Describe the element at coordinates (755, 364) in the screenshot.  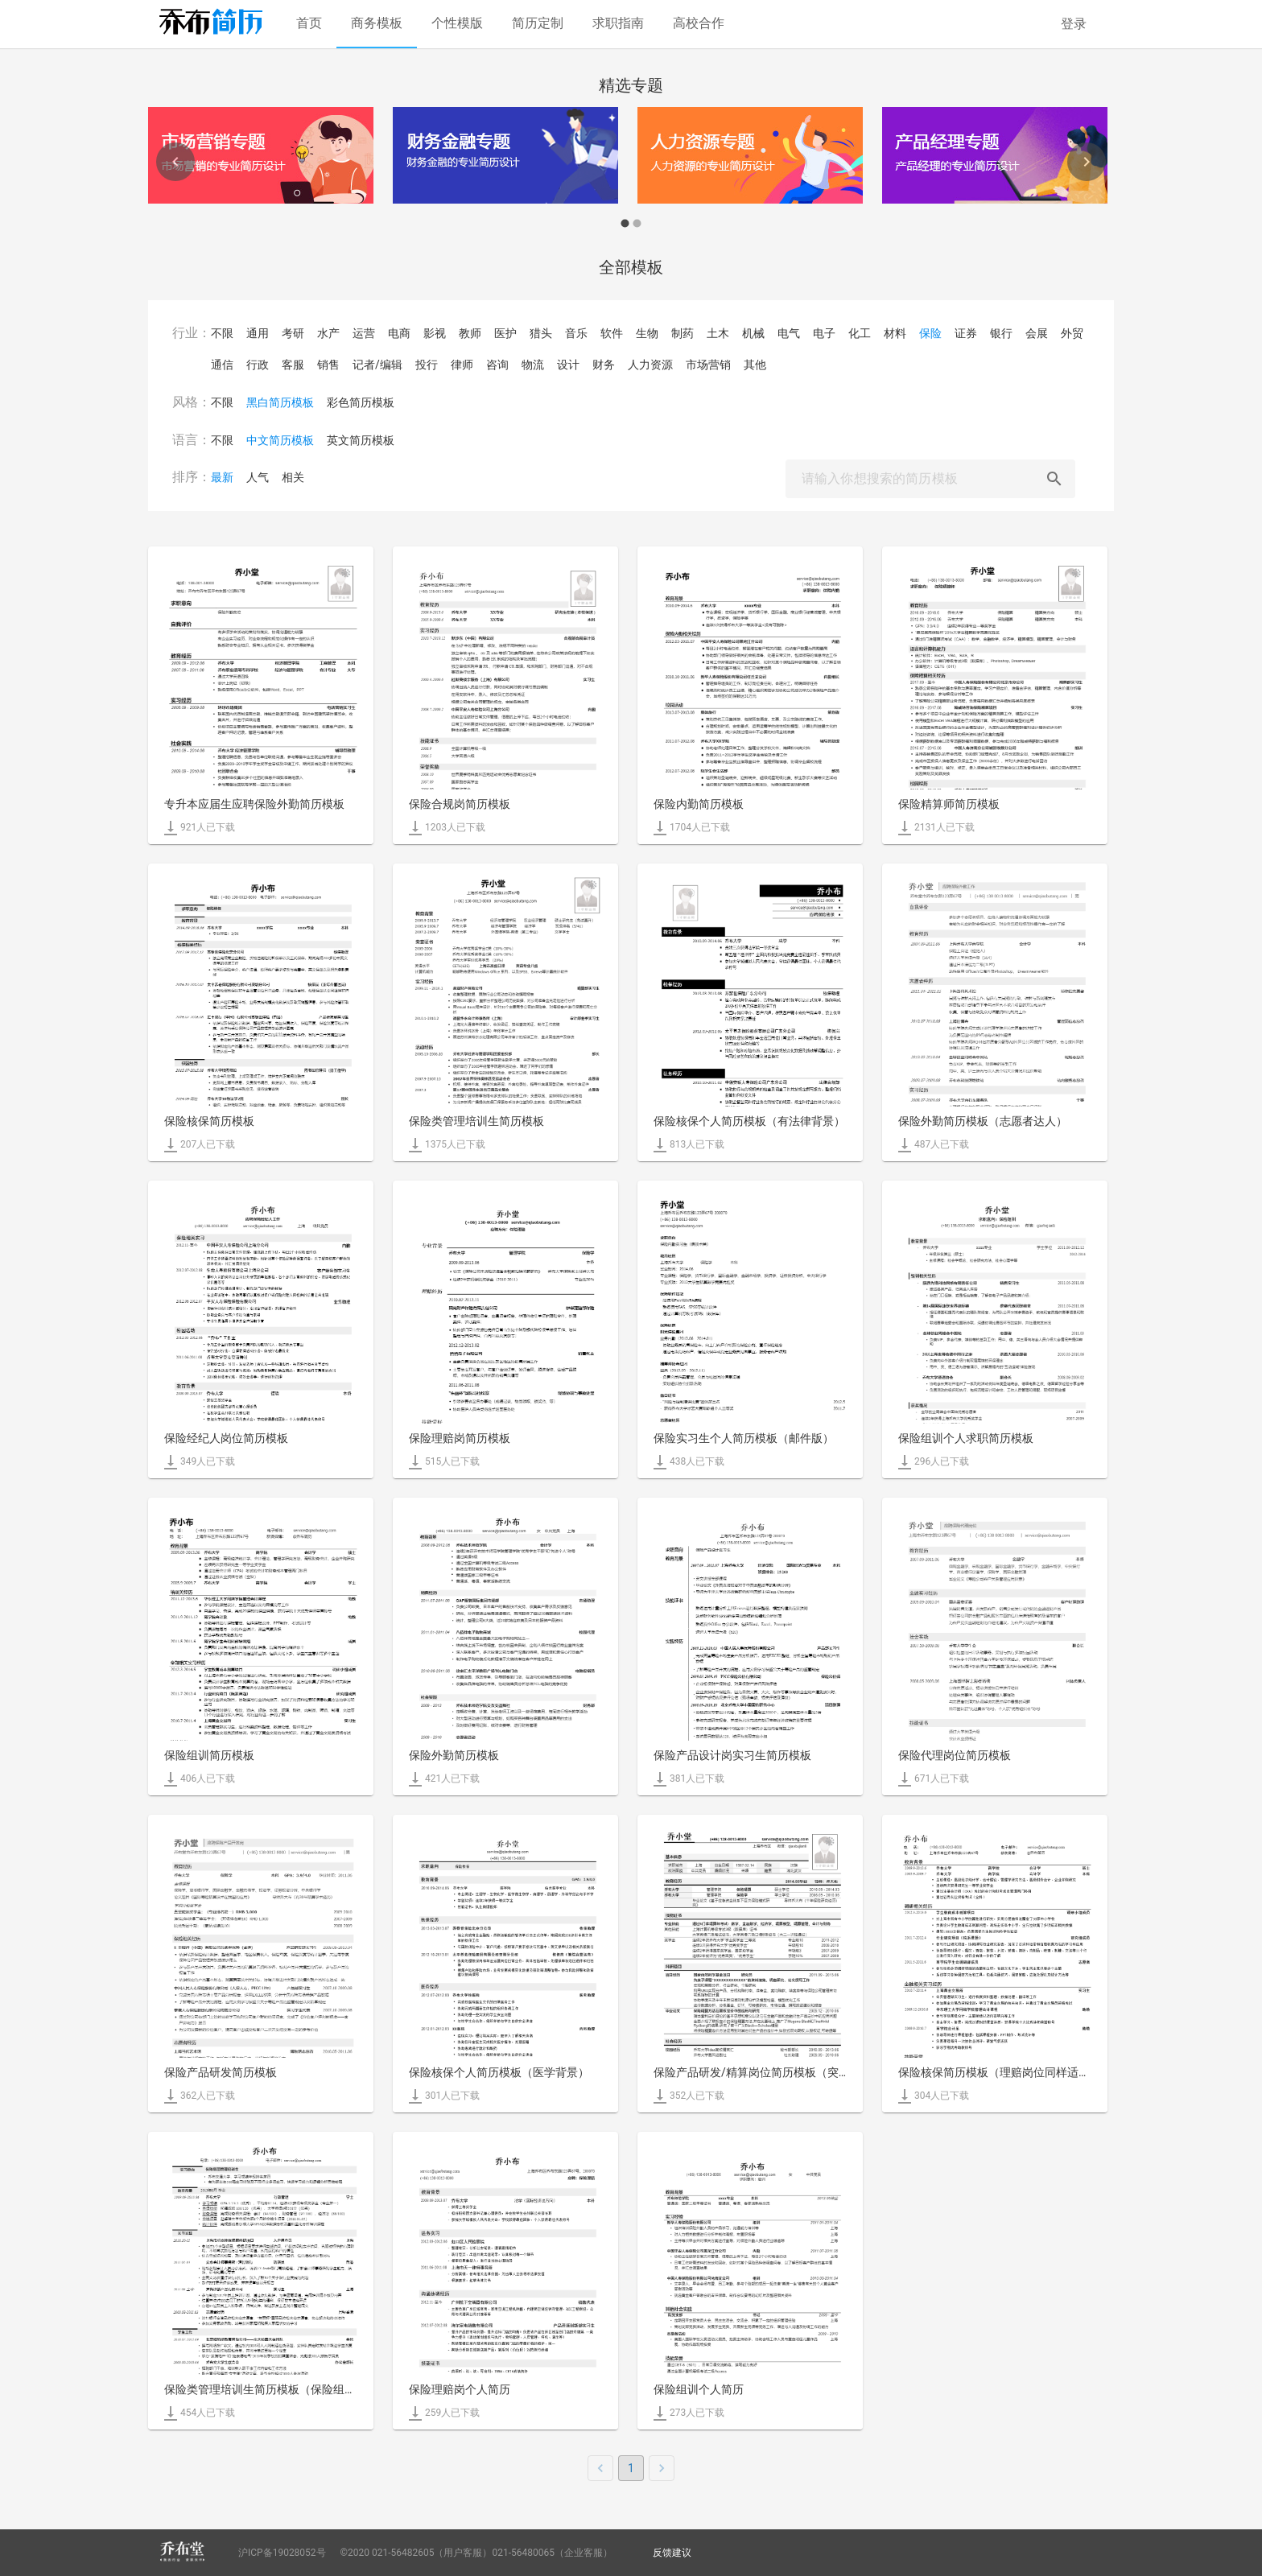
I see `其他` at that location.